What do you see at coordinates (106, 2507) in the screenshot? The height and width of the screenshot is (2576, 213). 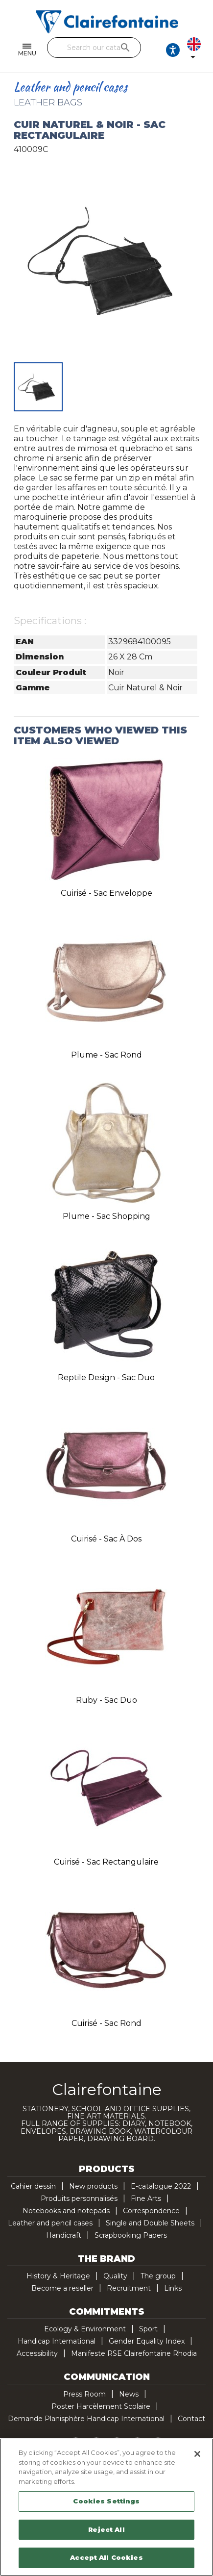 I see `[region]` at bounding box center [106, 2507].